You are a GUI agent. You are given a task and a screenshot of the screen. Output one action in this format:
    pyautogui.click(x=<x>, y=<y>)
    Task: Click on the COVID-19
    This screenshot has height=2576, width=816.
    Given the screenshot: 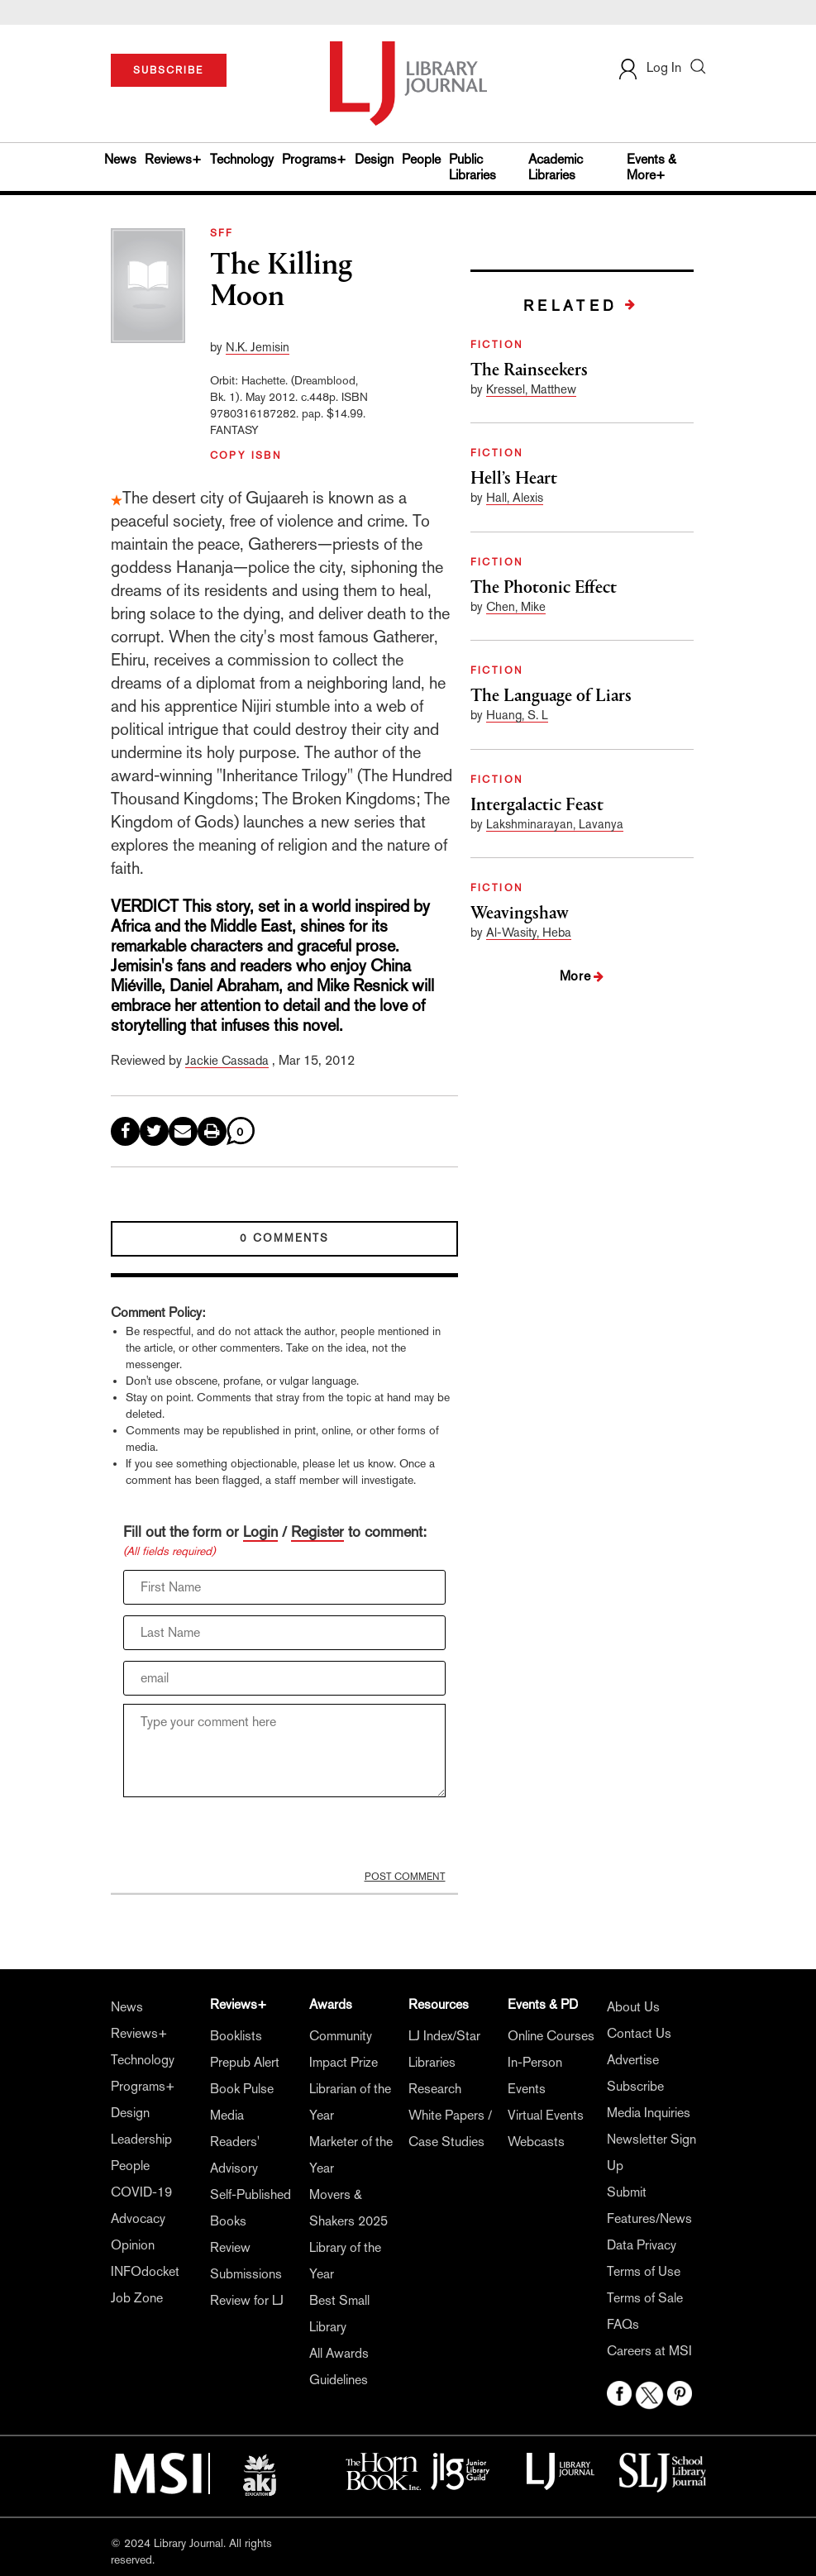 What is the action you would take?
    pyautogui.click(x=141, y=2192)
    